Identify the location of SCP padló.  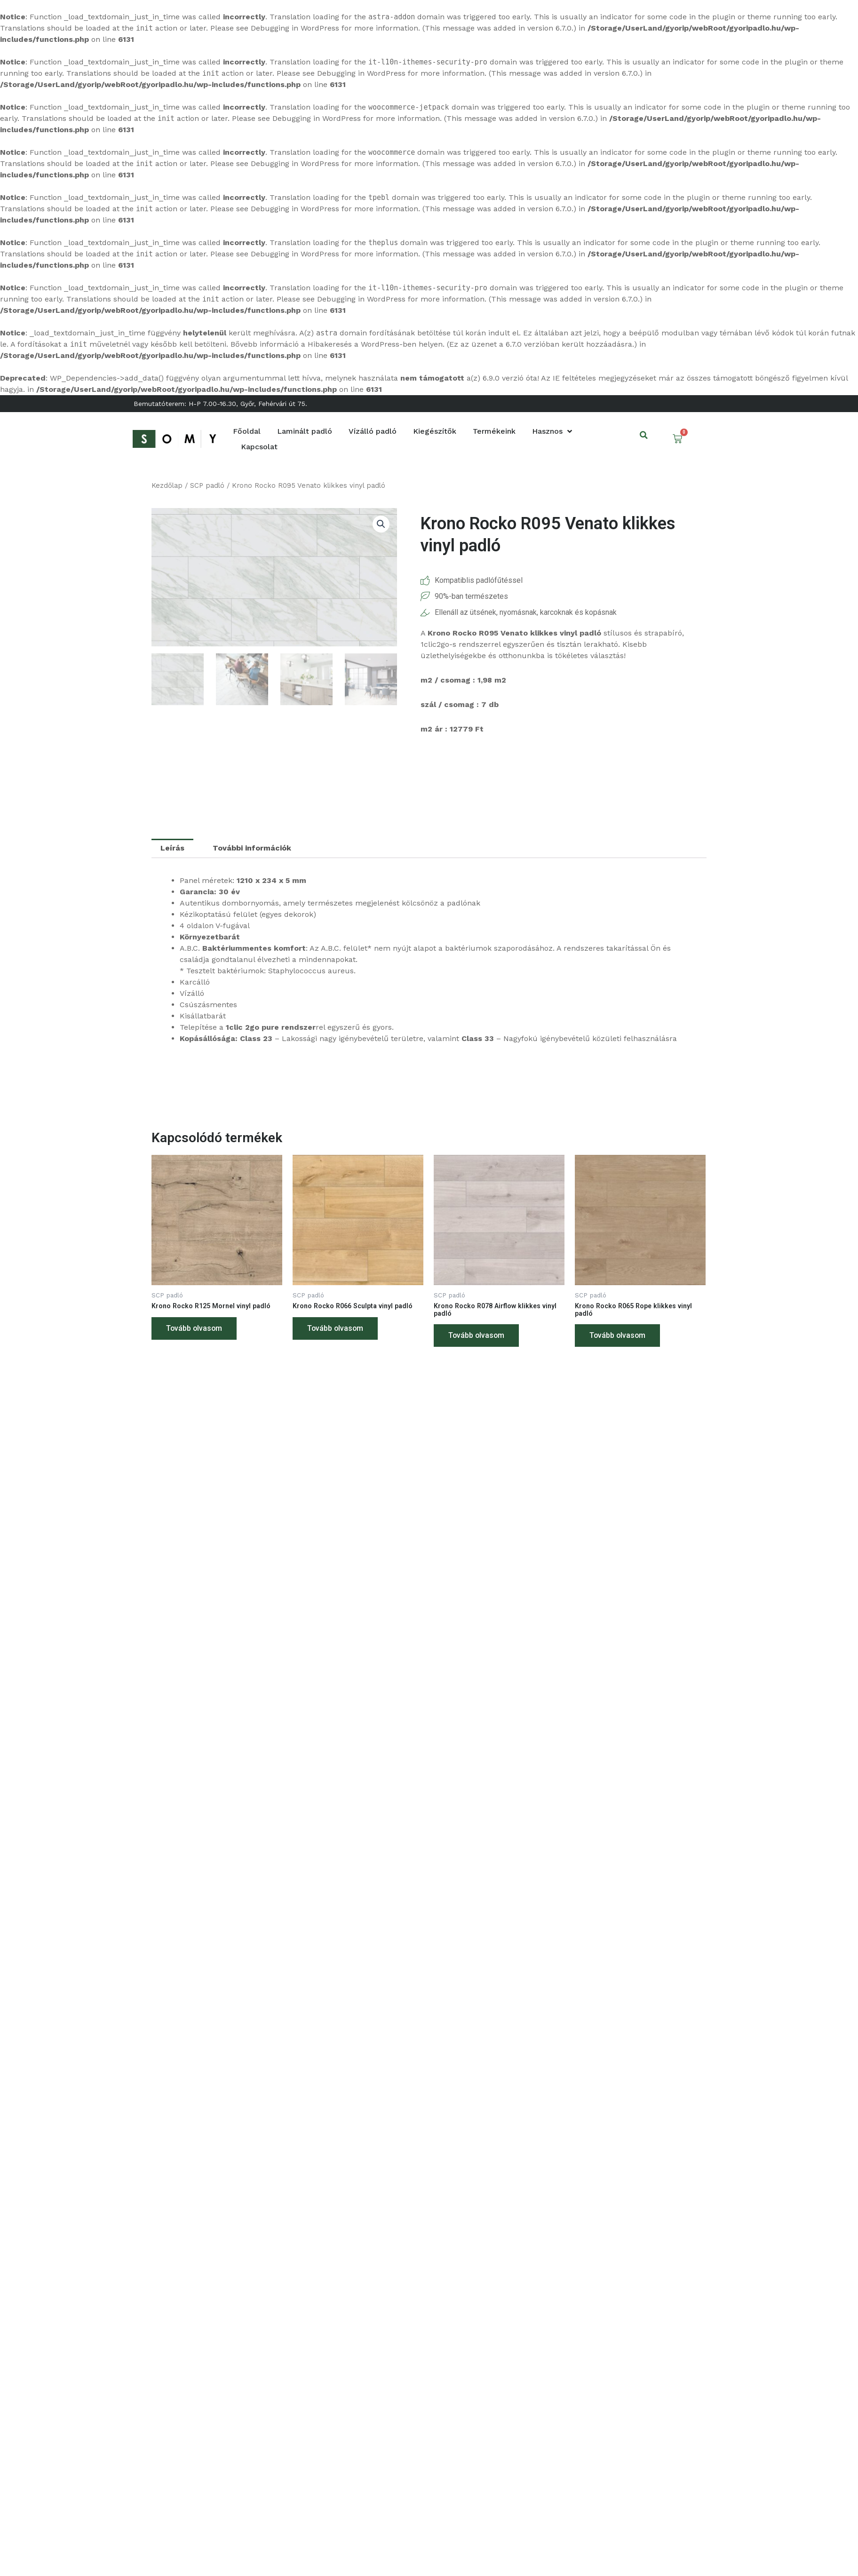
(207, 485).